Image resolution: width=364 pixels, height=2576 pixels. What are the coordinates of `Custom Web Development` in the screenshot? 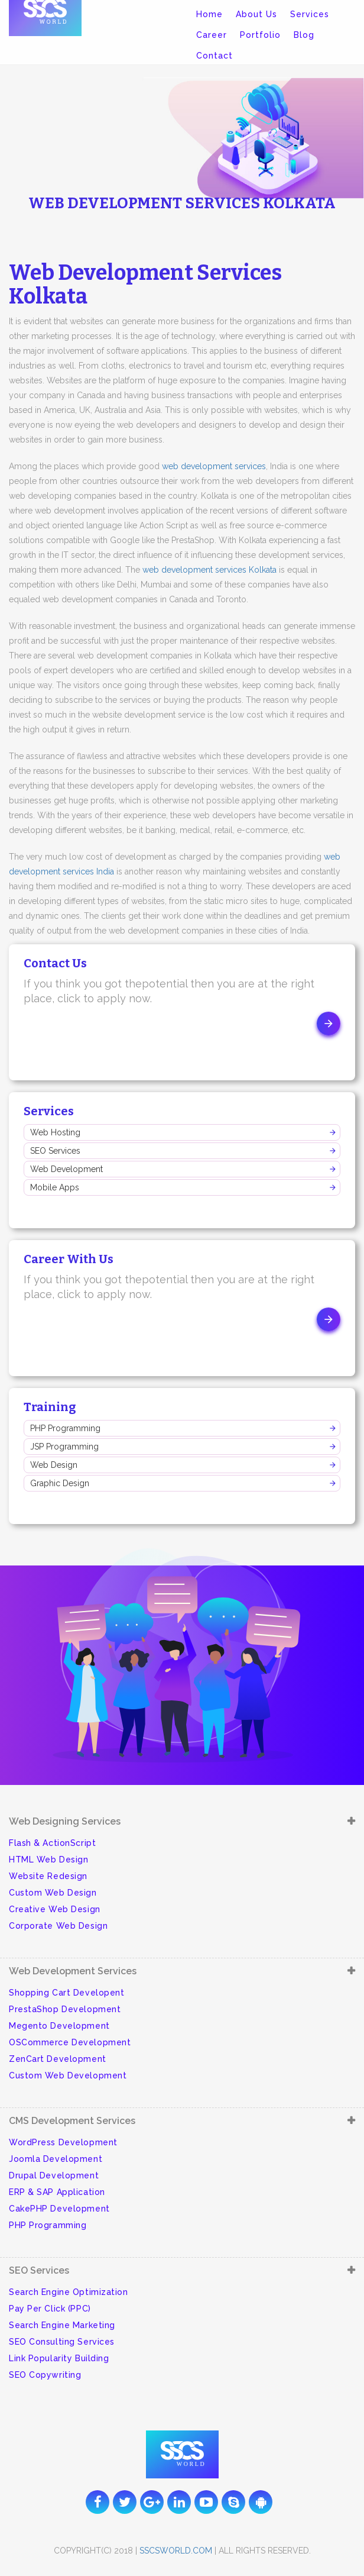 It's located at (67, 2075).